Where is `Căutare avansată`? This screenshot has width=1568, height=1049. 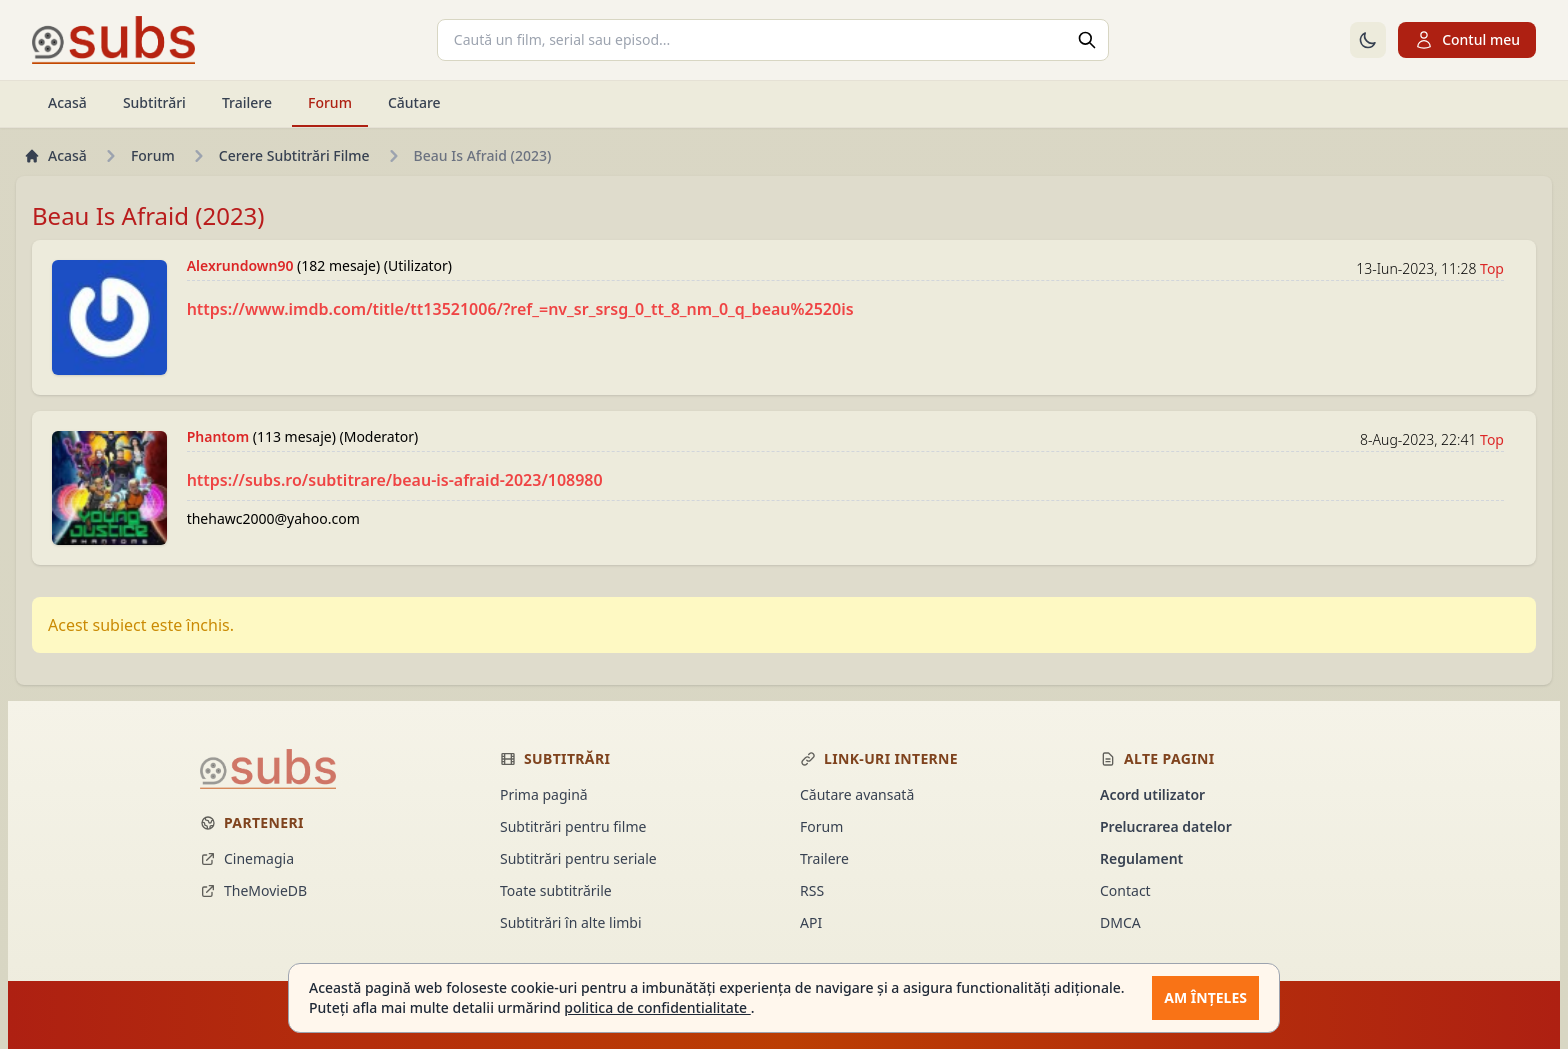
Căutare avansată is located at coordinates (857, 794).